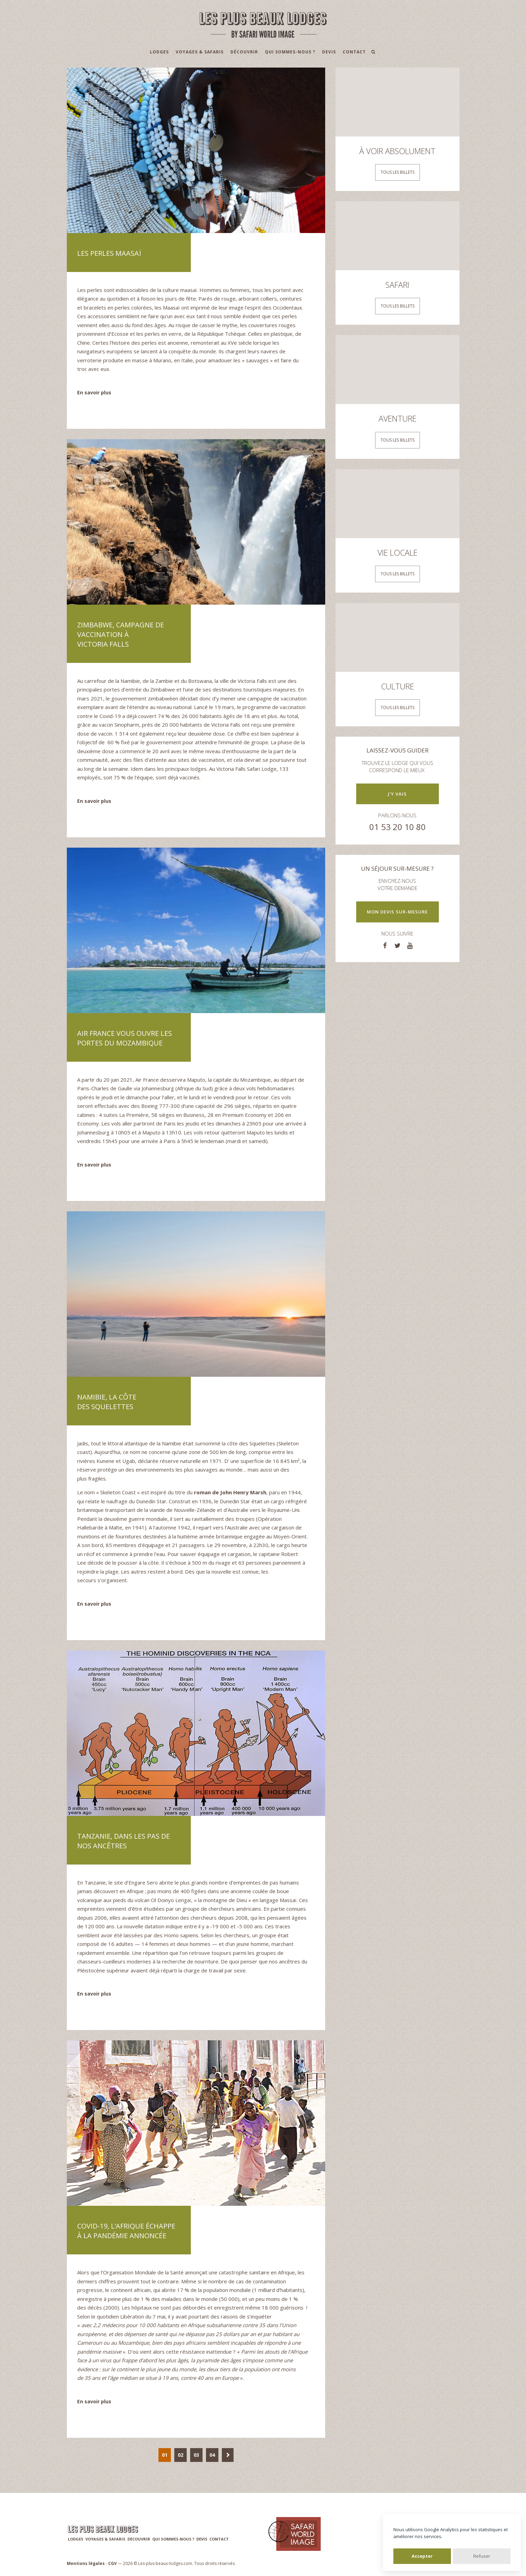  I want to click on Tous les billets, so click(397, 172).